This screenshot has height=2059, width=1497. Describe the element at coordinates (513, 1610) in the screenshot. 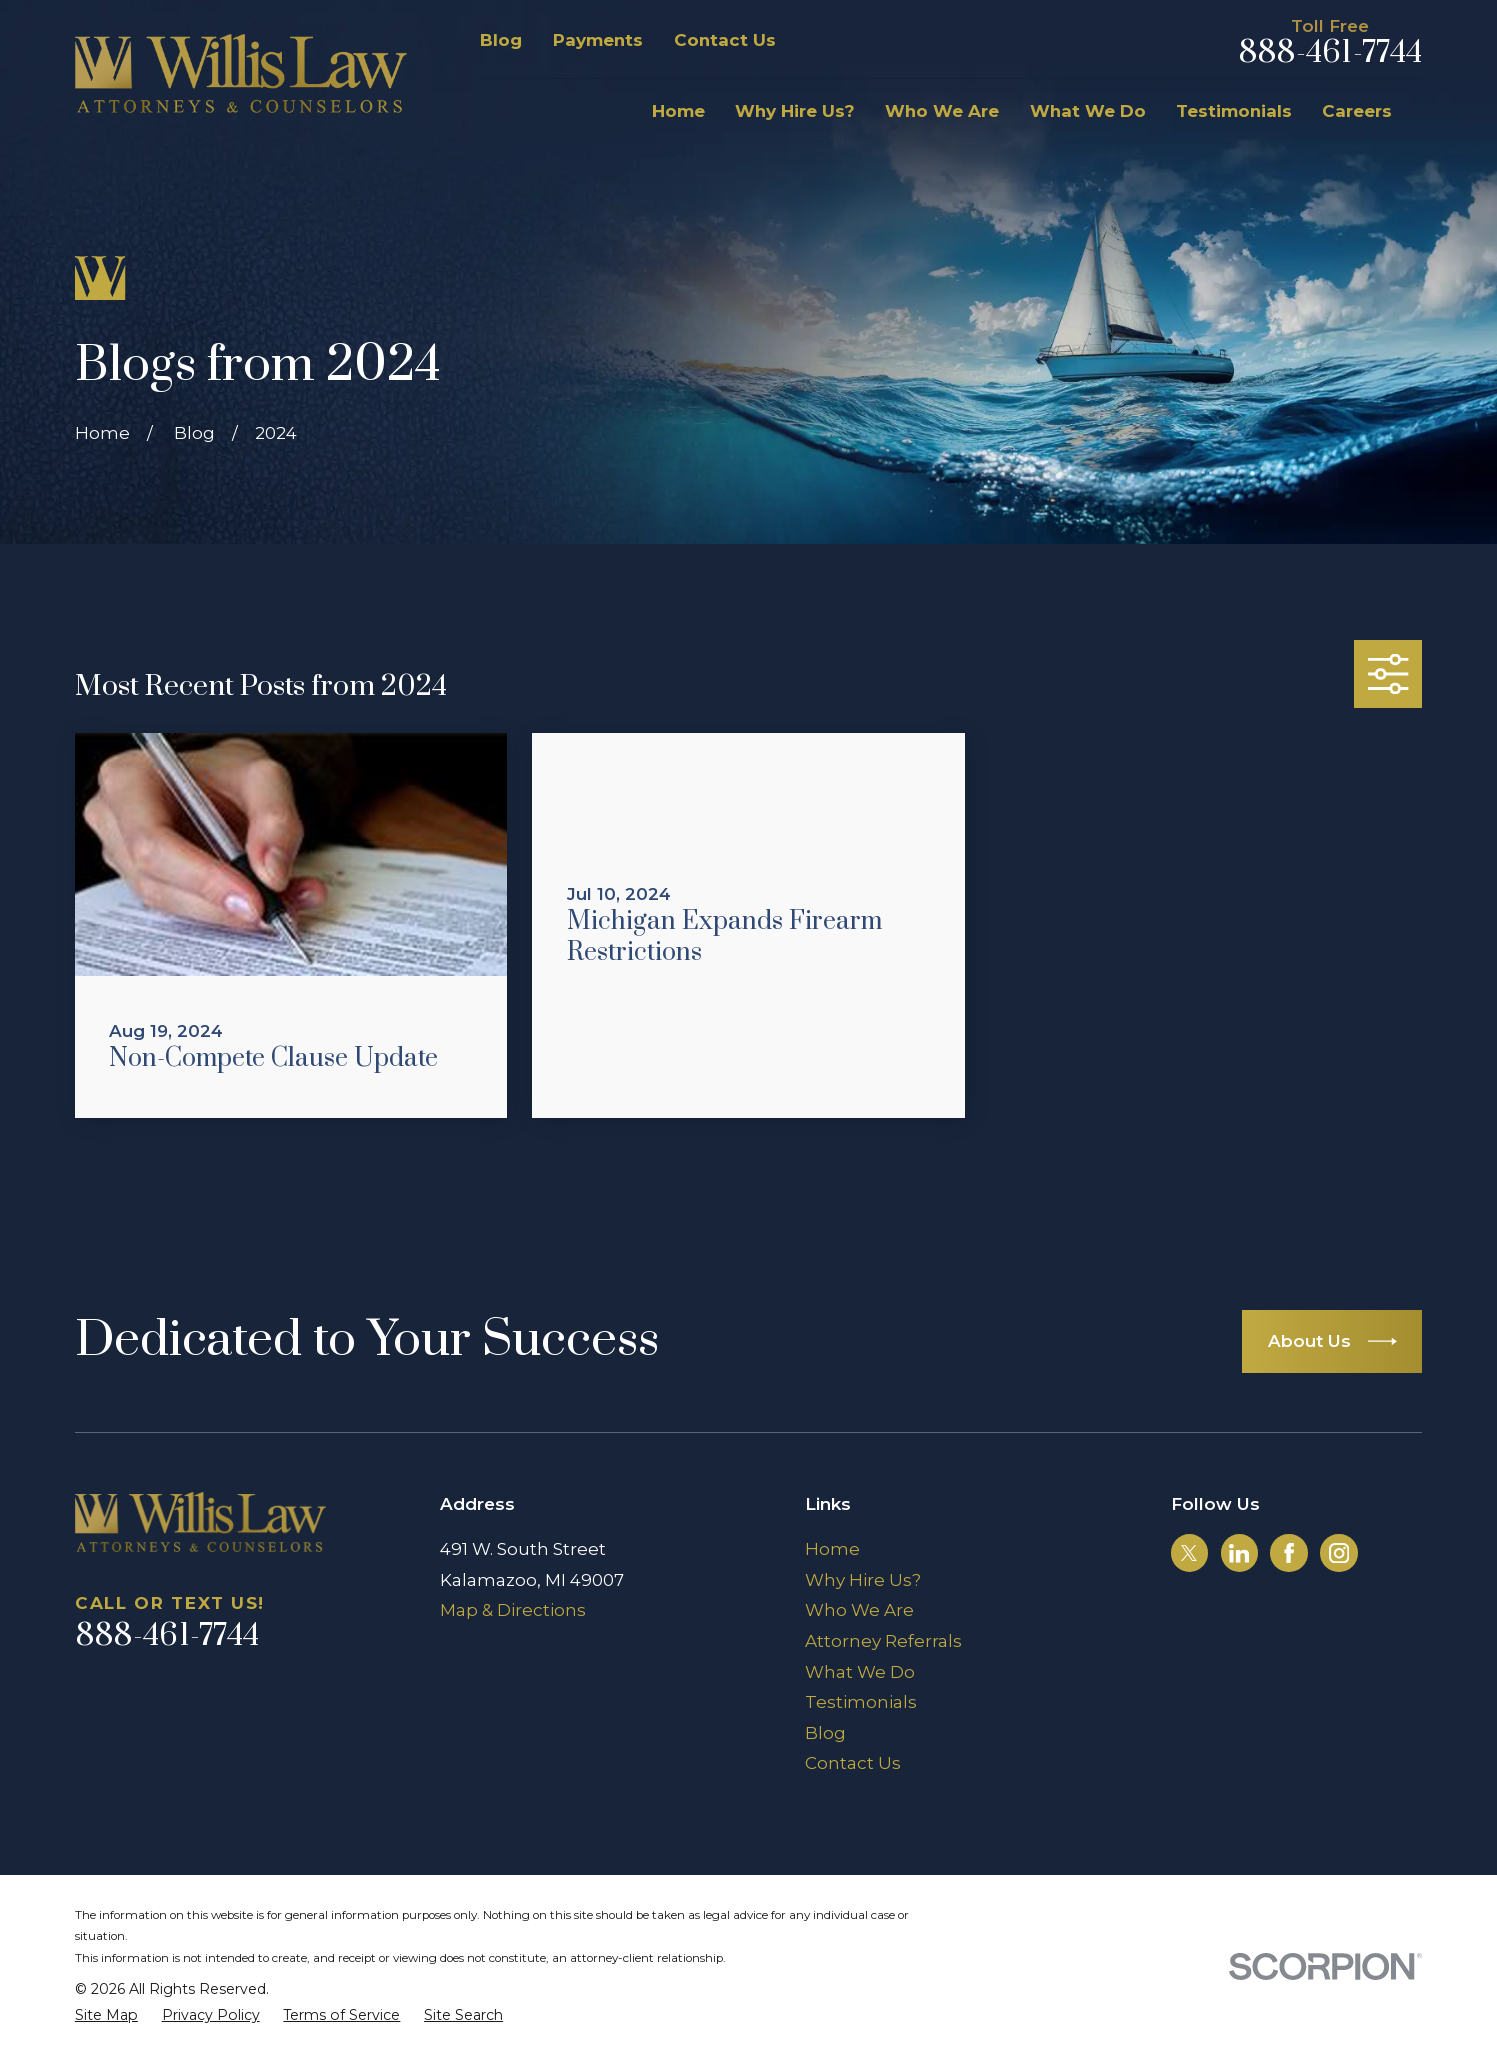

I see `Map & Directions` at that location.